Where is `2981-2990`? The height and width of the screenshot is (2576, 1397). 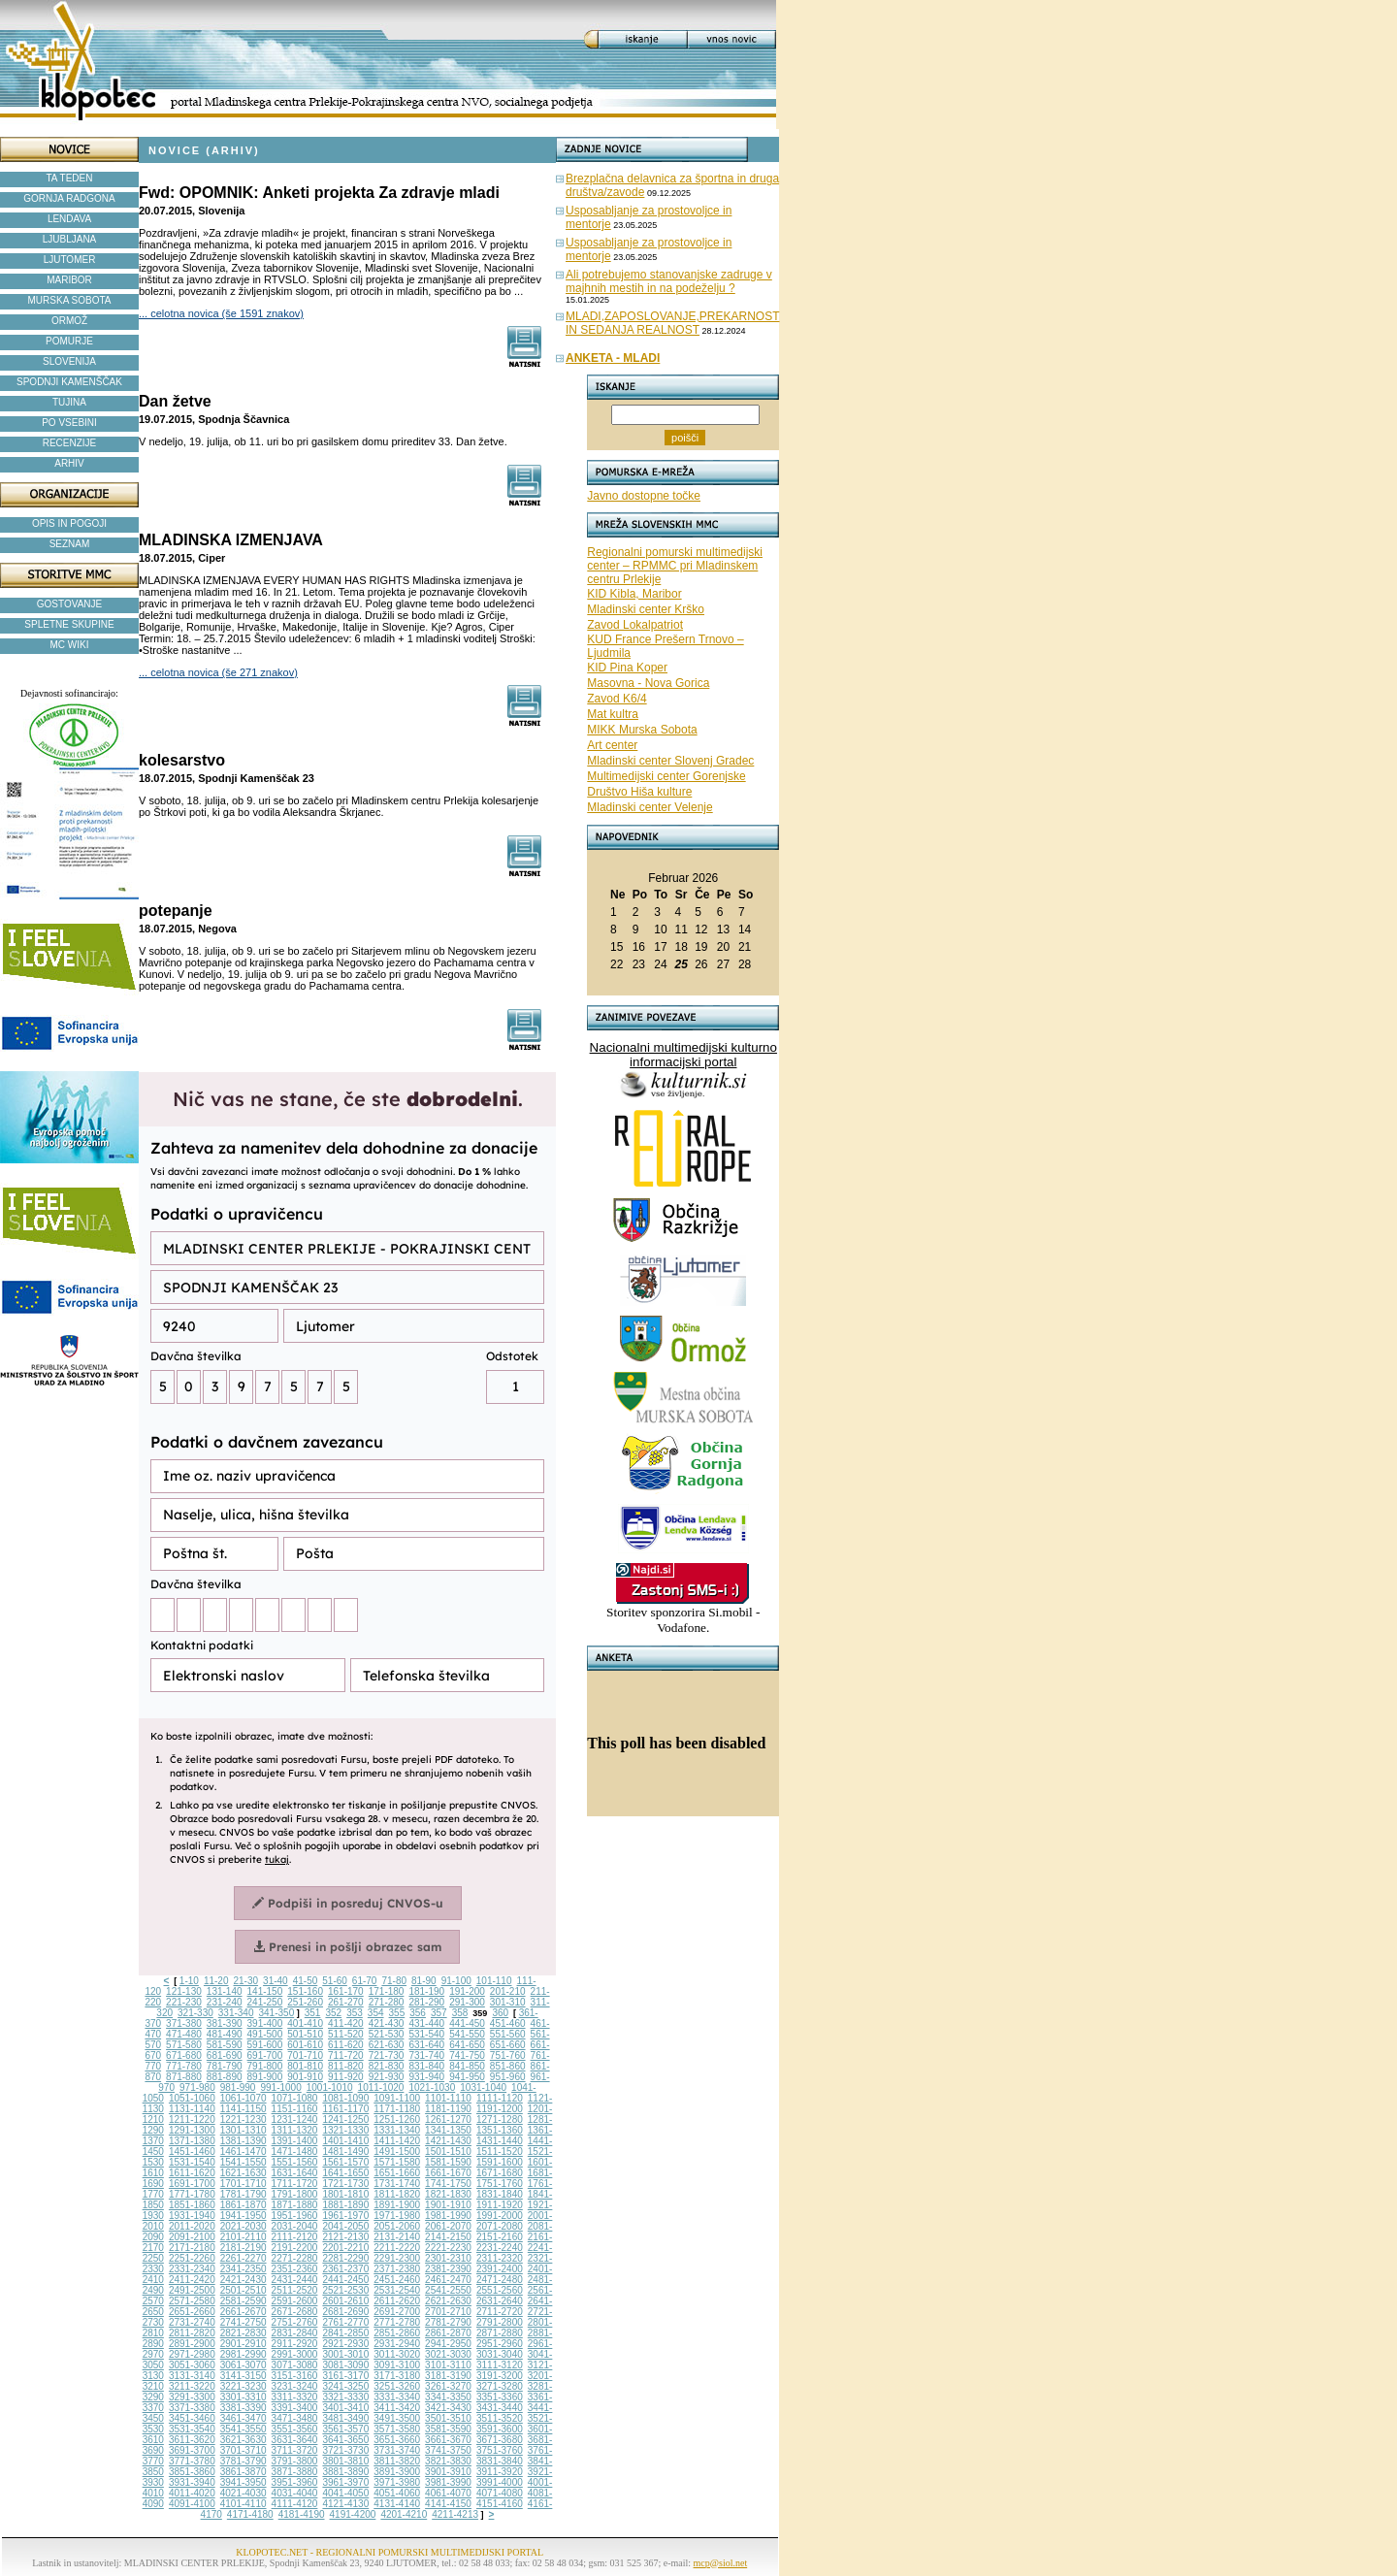 2981-2990 is located at coordinates (243, 2354).